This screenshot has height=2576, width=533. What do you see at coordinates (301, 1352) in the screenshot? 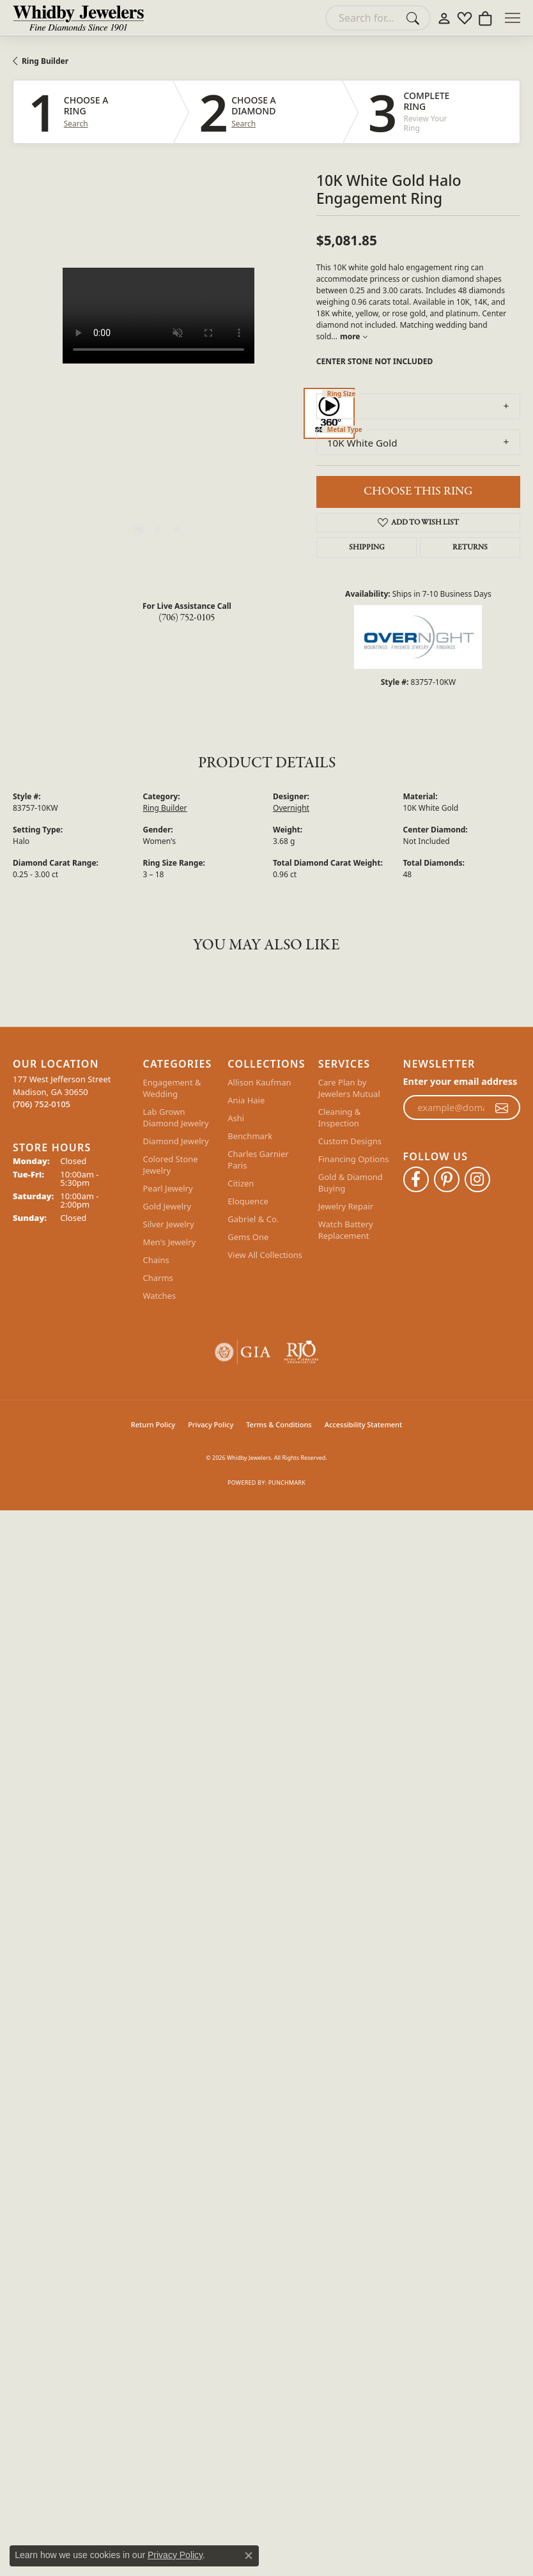
I see `[Visit the rjo website]` at bounding box center [301, 1352].